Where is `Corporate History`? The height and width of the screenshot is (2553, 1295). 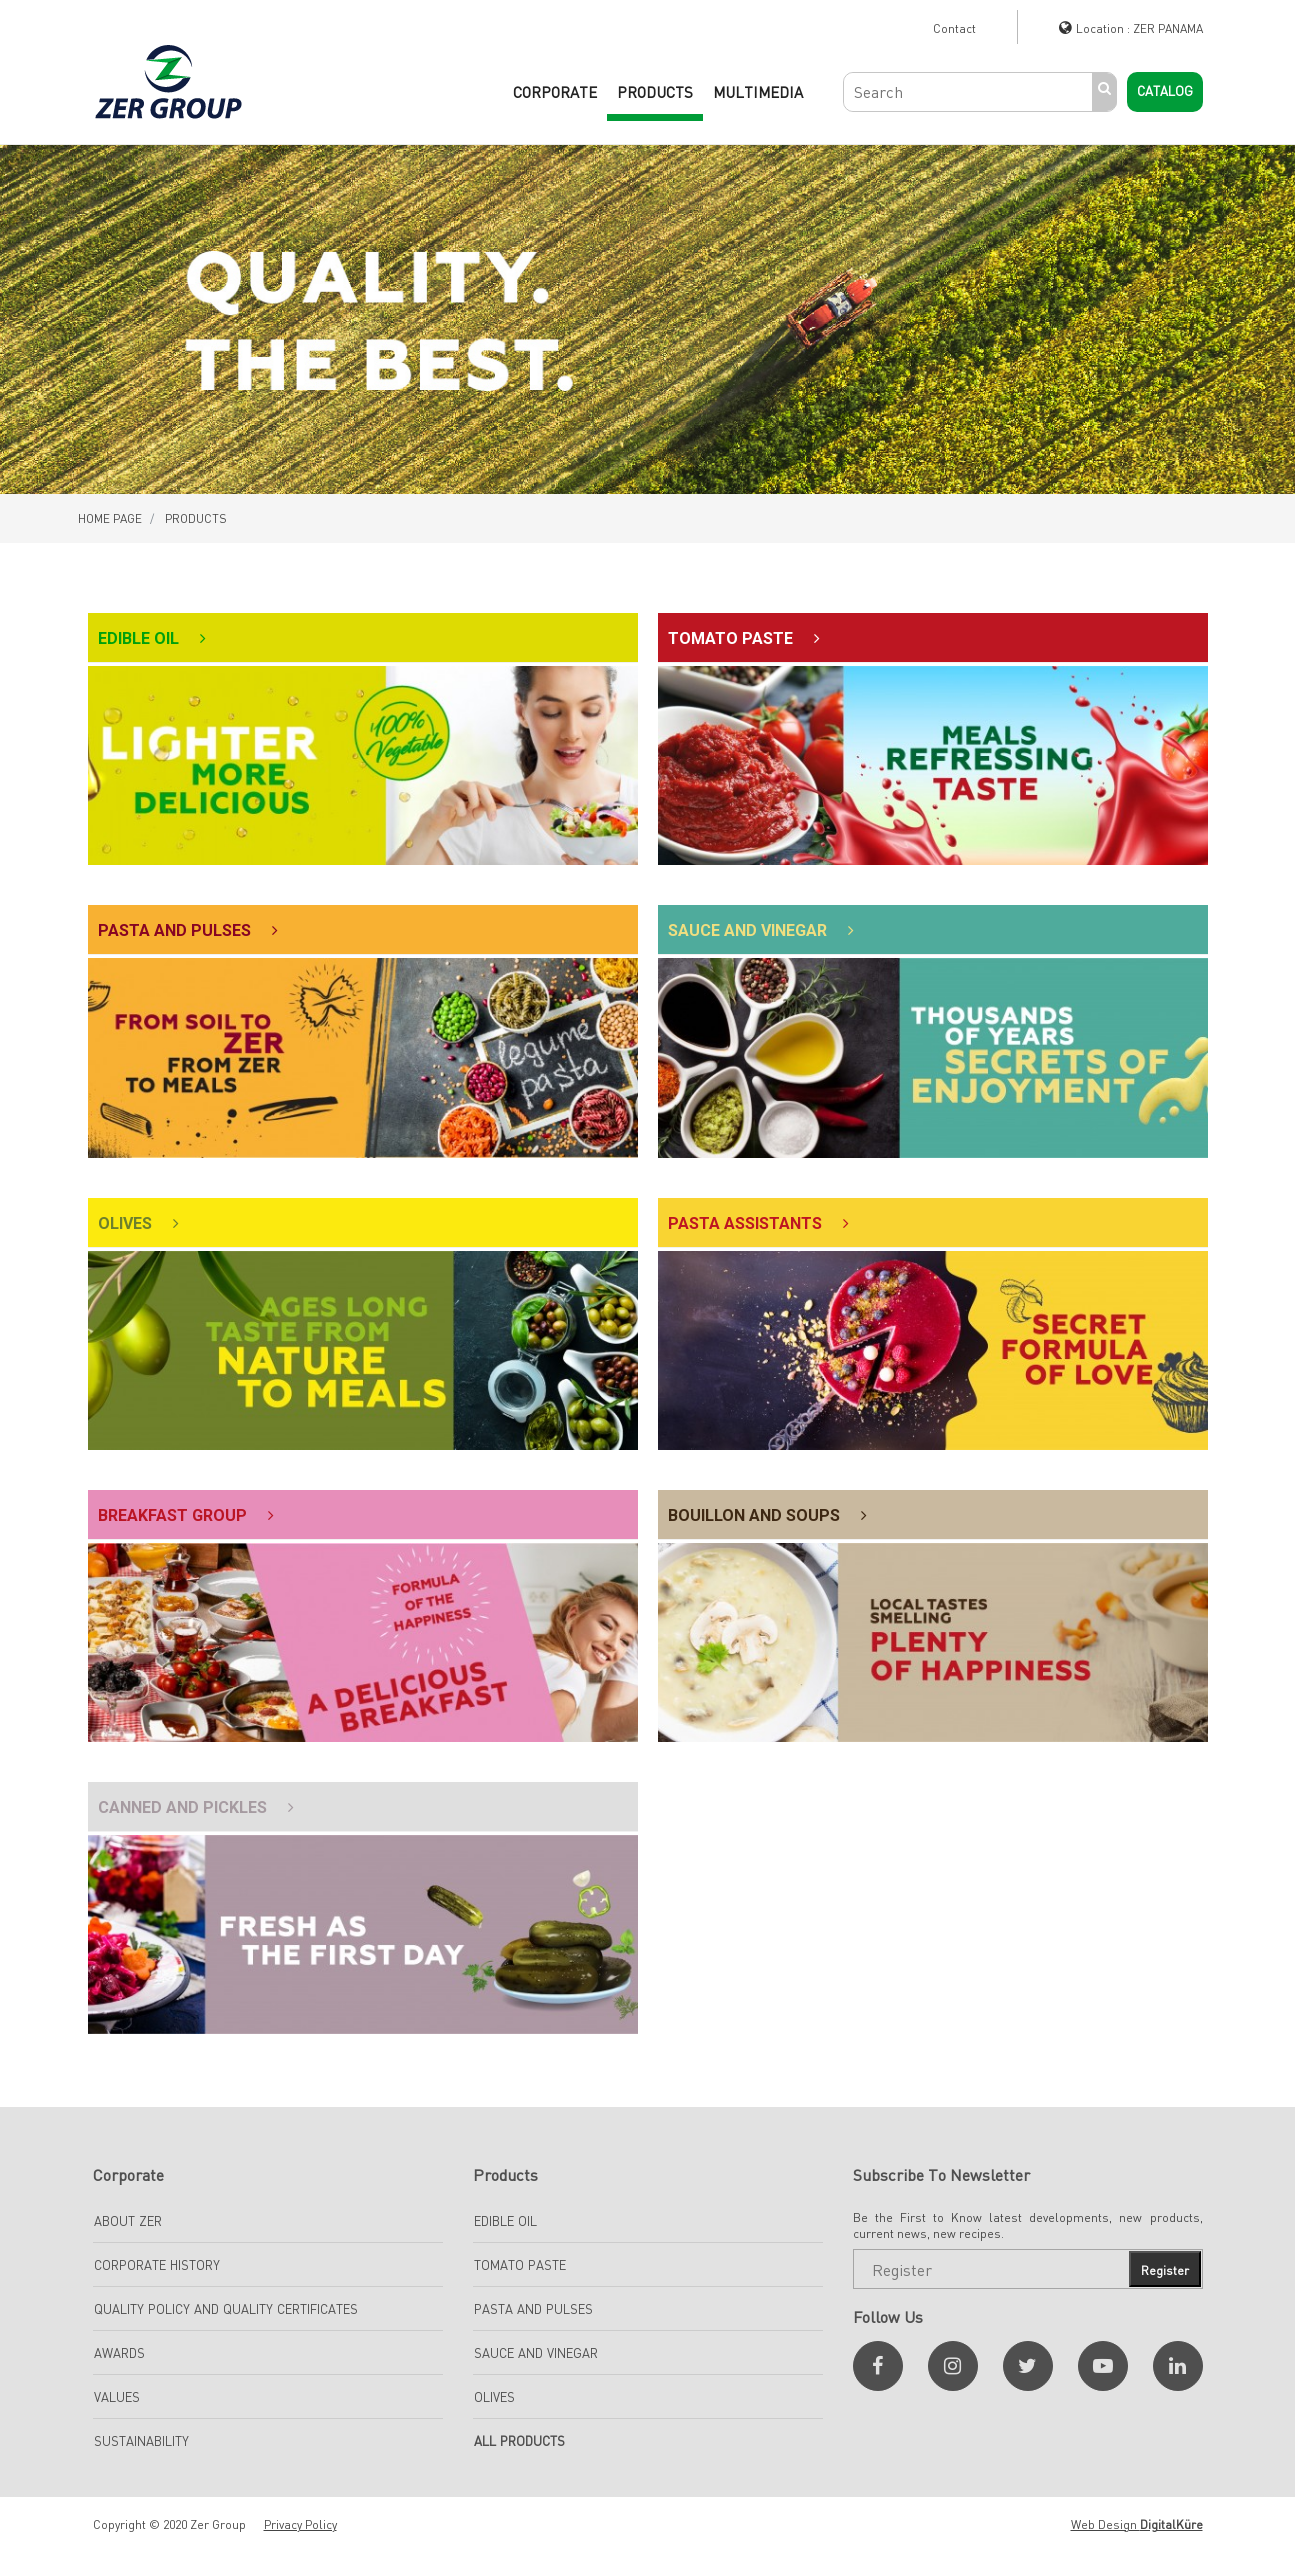 Corporate History is located at coordinates (157, 2265).